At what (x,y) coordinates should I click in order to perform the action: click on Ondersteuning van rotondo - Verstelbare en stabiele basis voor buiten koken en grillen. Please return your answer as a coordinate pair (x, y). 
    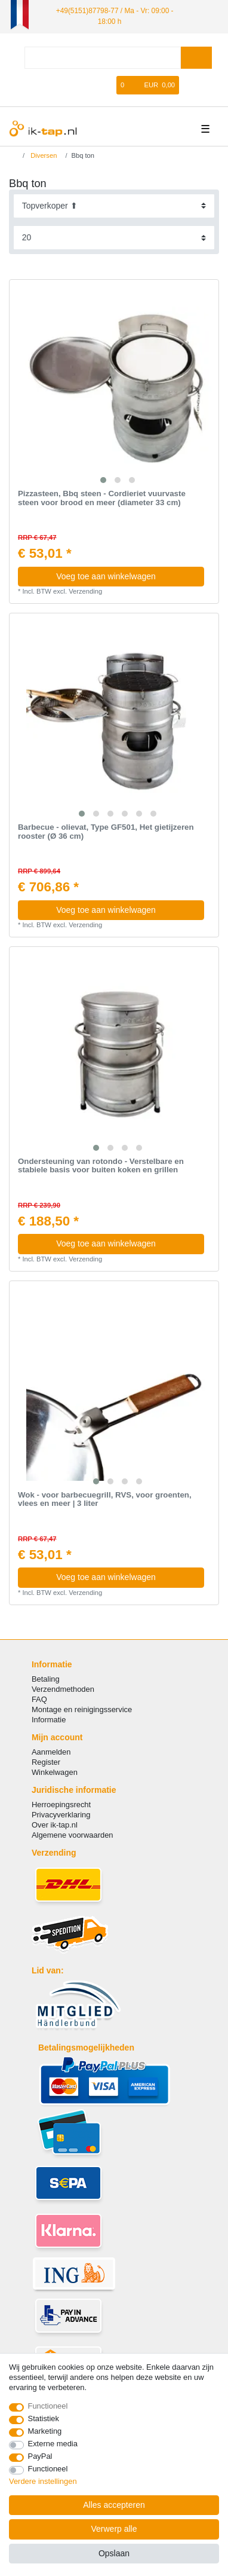
    Looking at the image, I should click on (101, 1166).